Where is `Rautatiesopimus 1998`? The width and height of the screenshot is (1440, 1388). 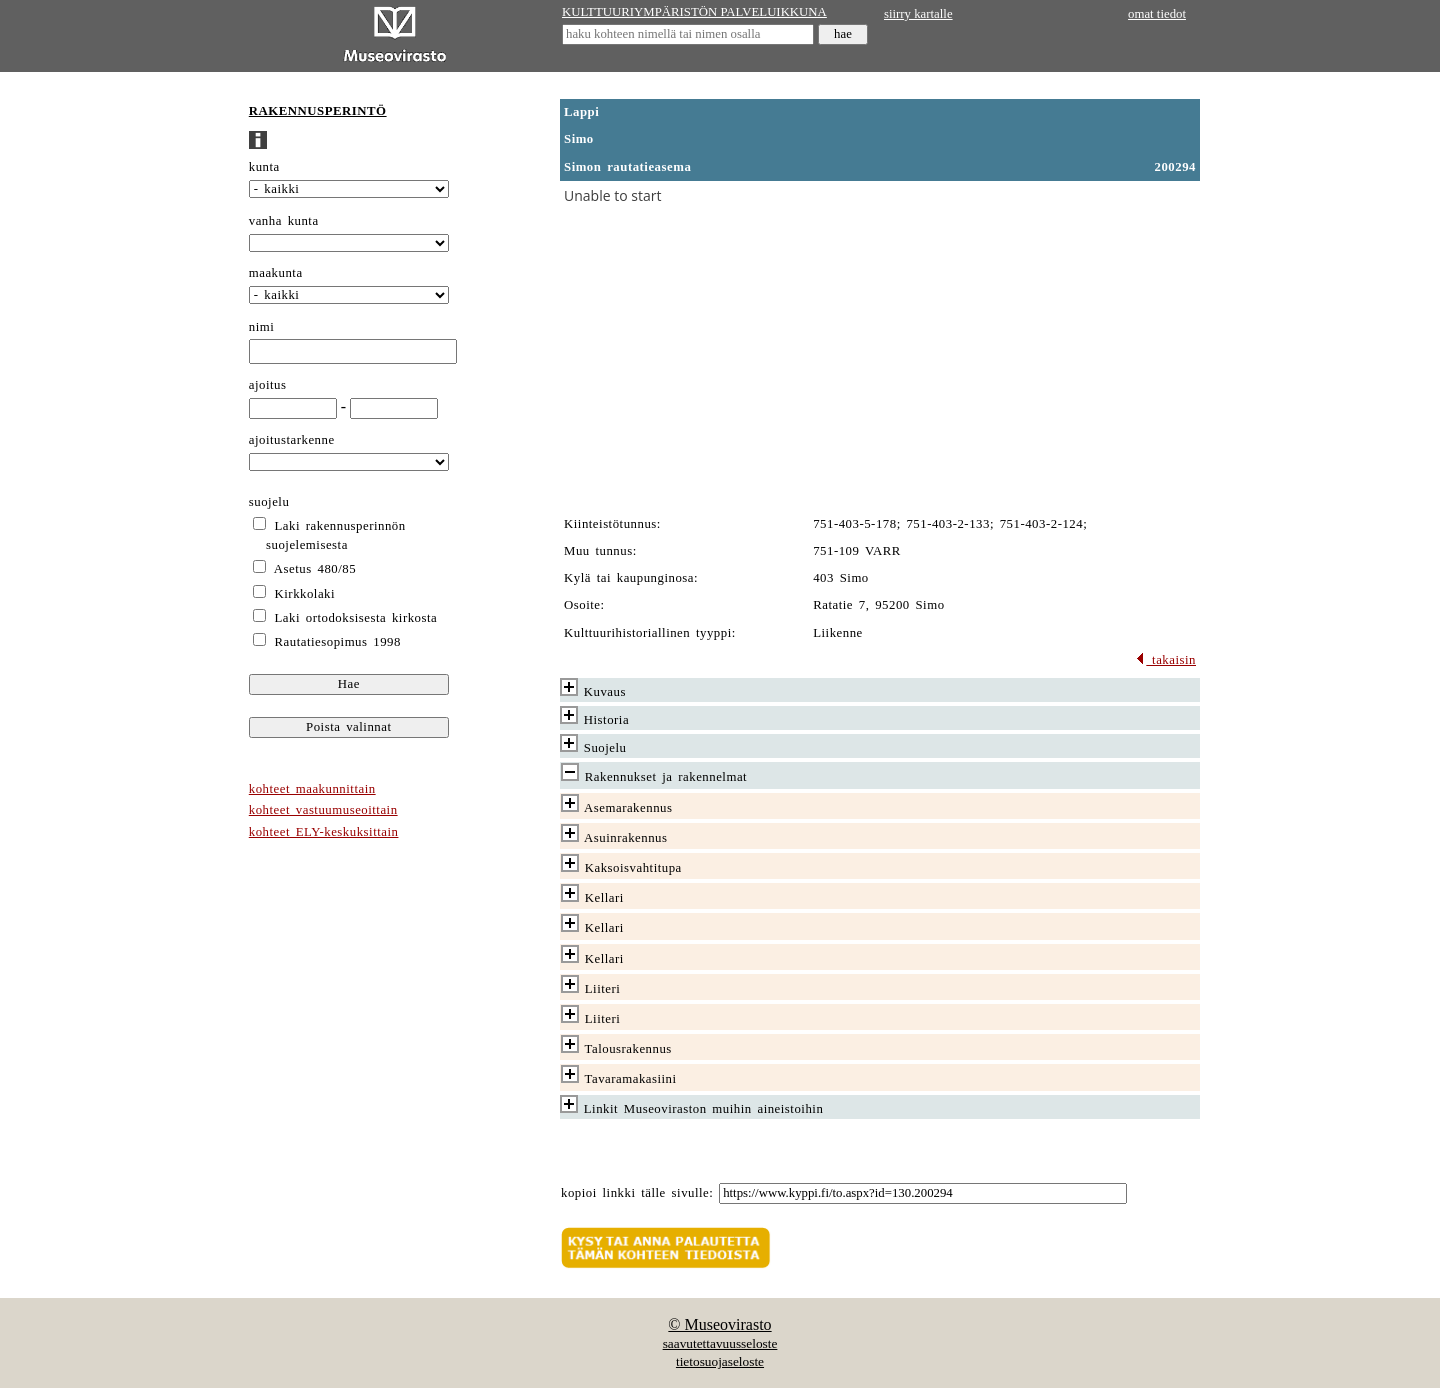 Rautatiesopimus 1998 is located at coordinates (338, 642).